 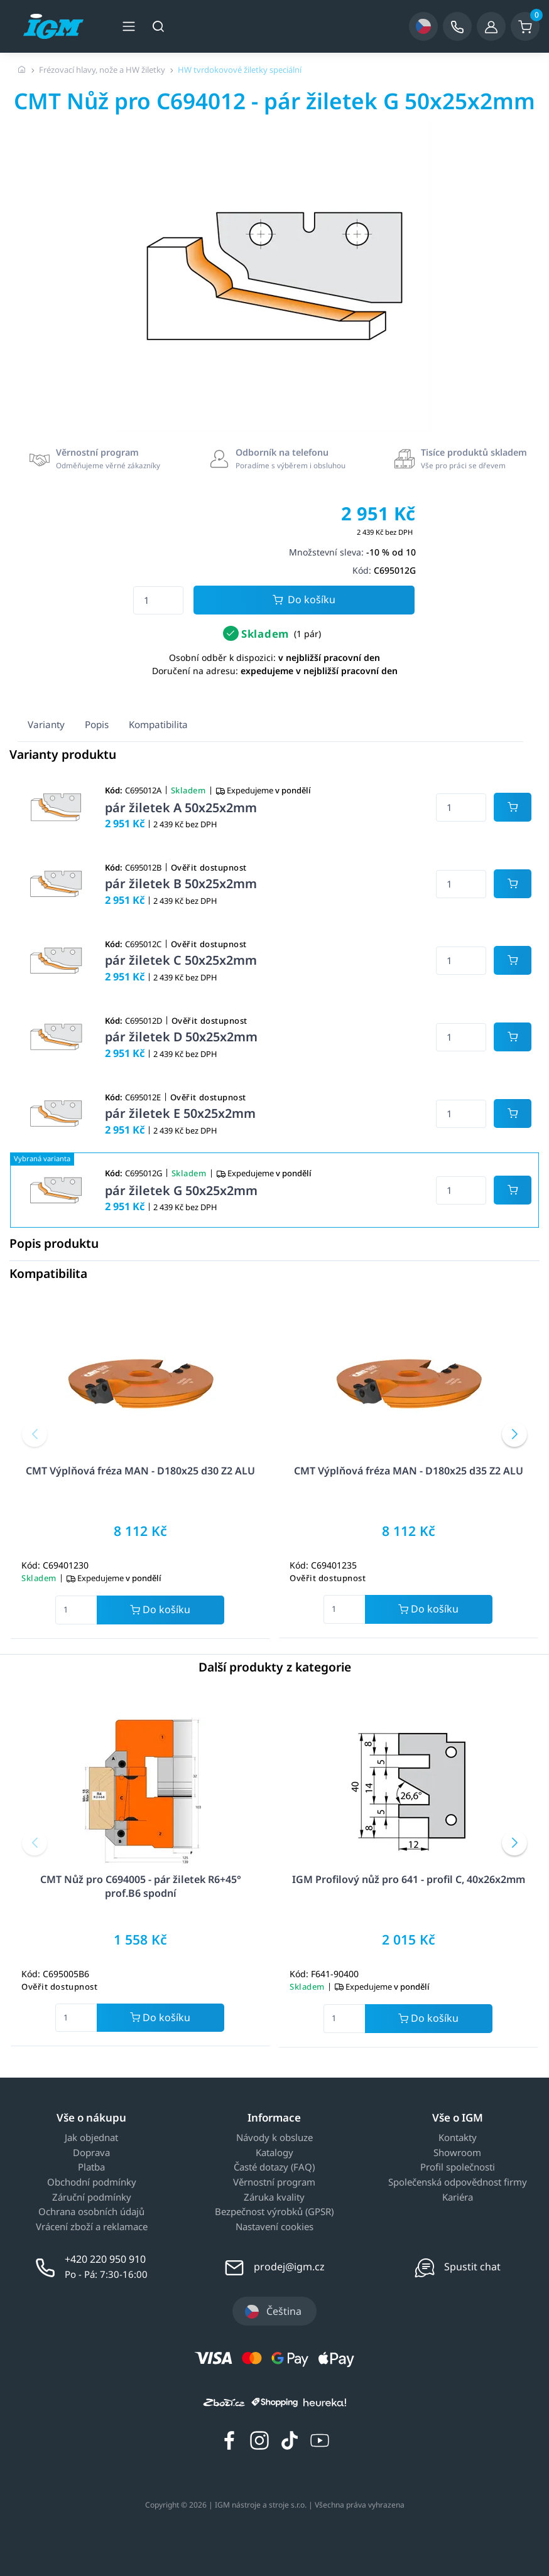 I want to click on pár žiletek G 50x25x2mm, so click(x=181, y=1190).